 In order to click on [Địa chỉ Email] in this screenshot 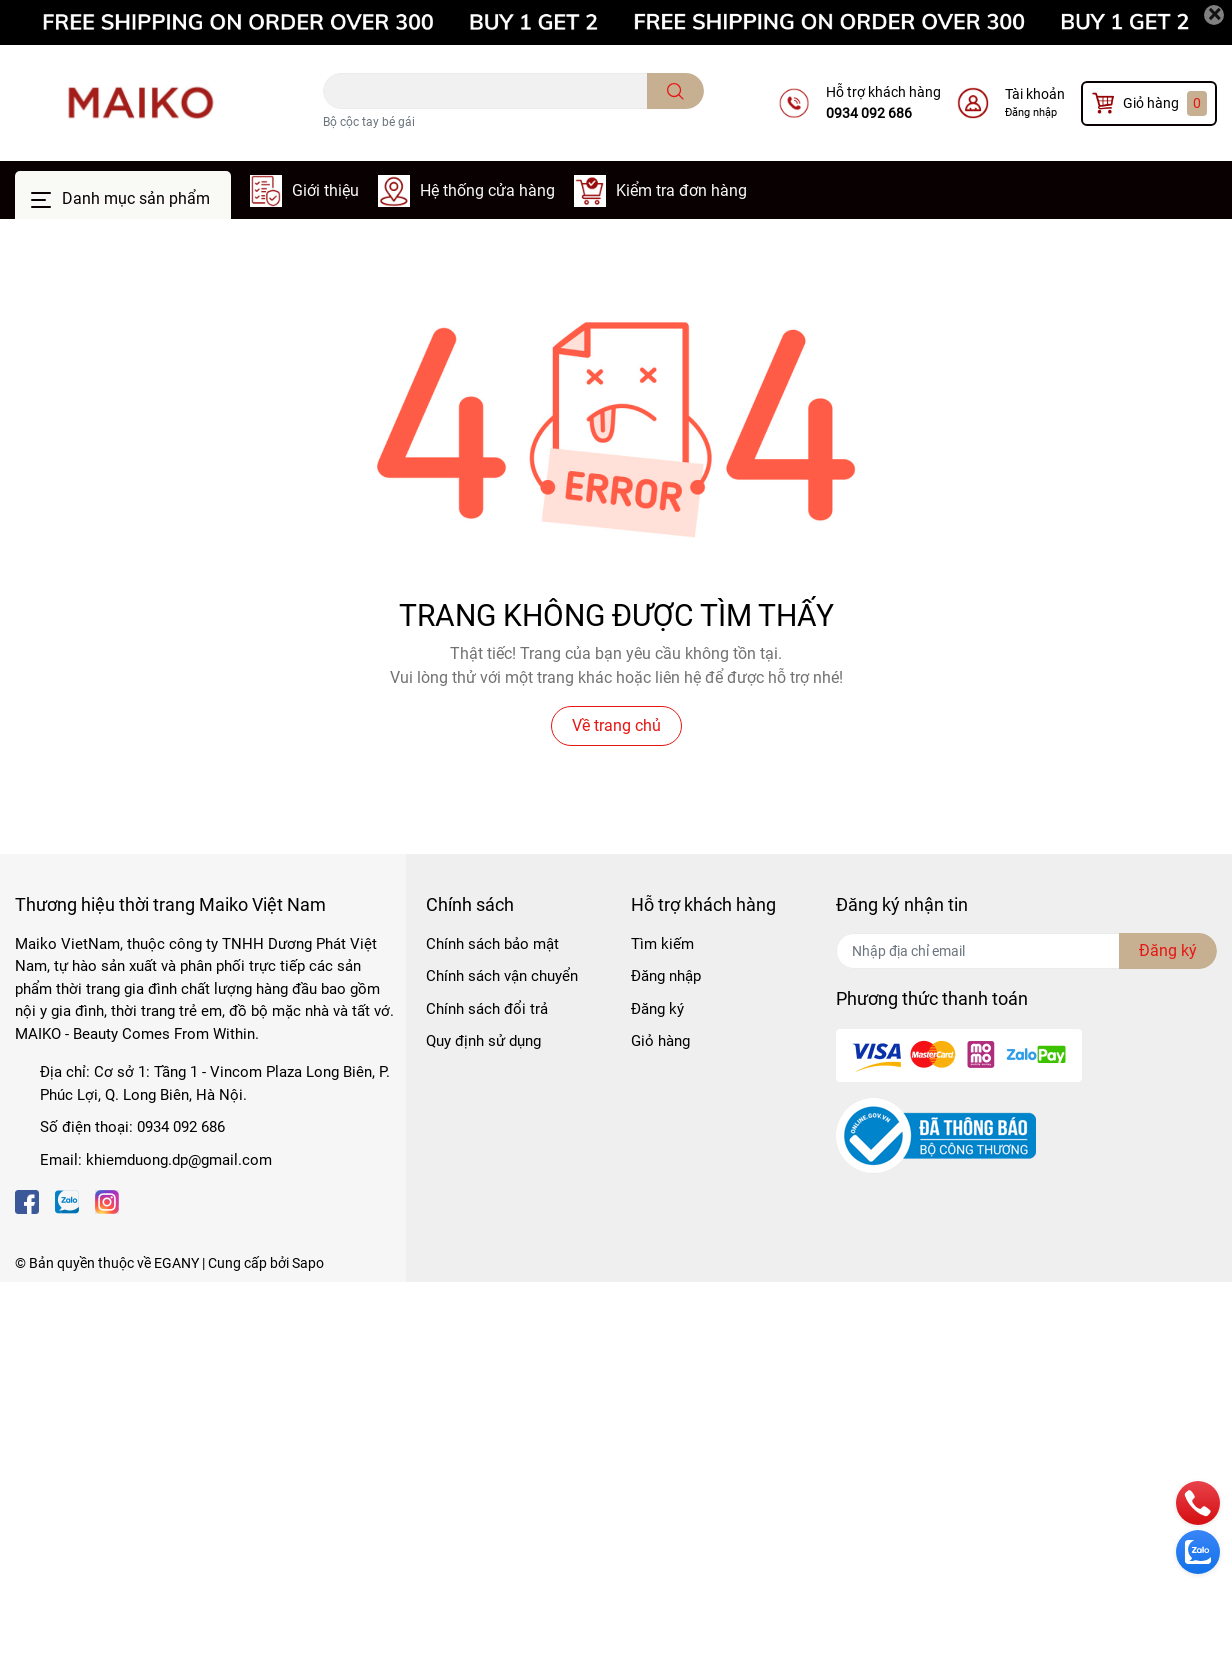, I will do `click(1026, 951)`.